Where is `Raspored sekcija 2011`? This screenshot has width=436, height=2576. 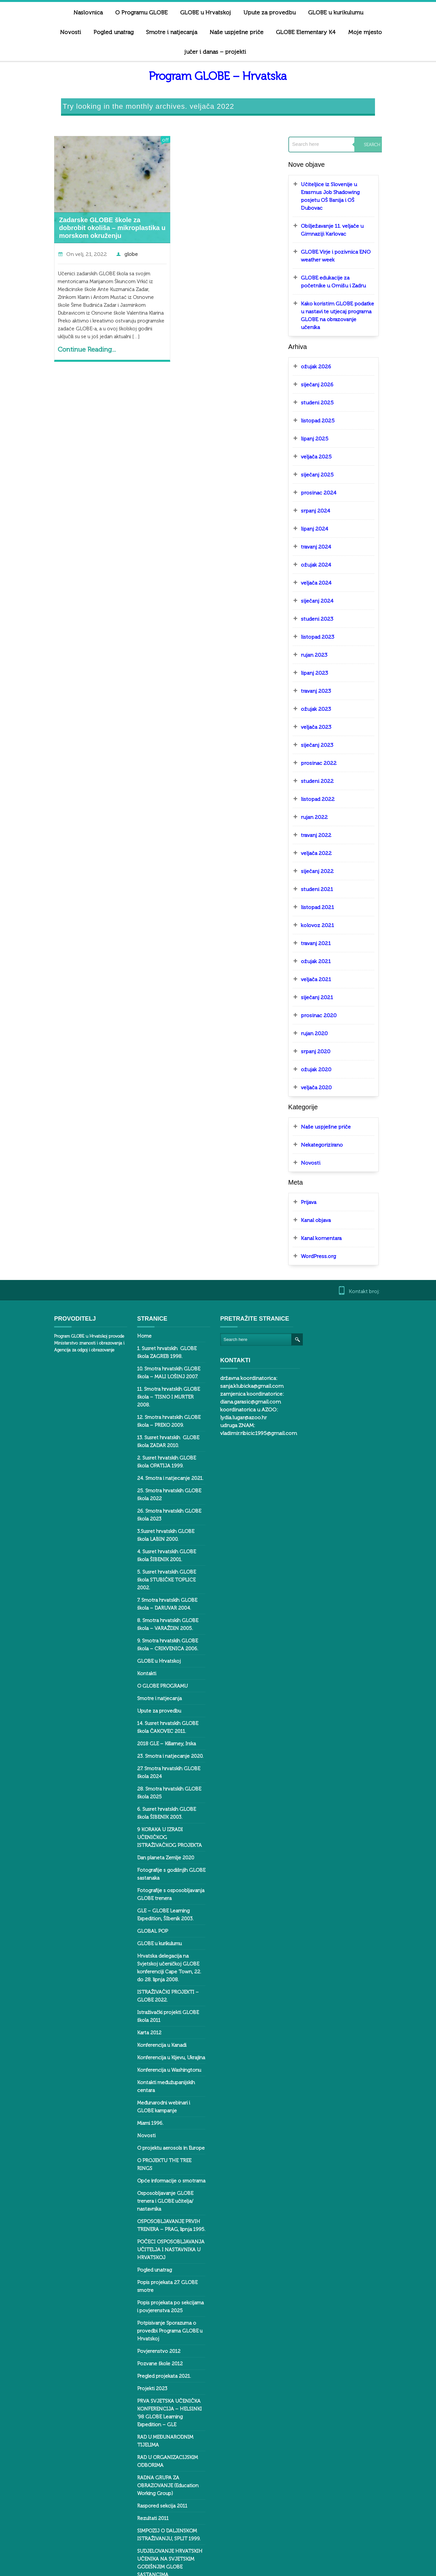 Raspored sekcija 2011 is located at coordinates (150, 2384).